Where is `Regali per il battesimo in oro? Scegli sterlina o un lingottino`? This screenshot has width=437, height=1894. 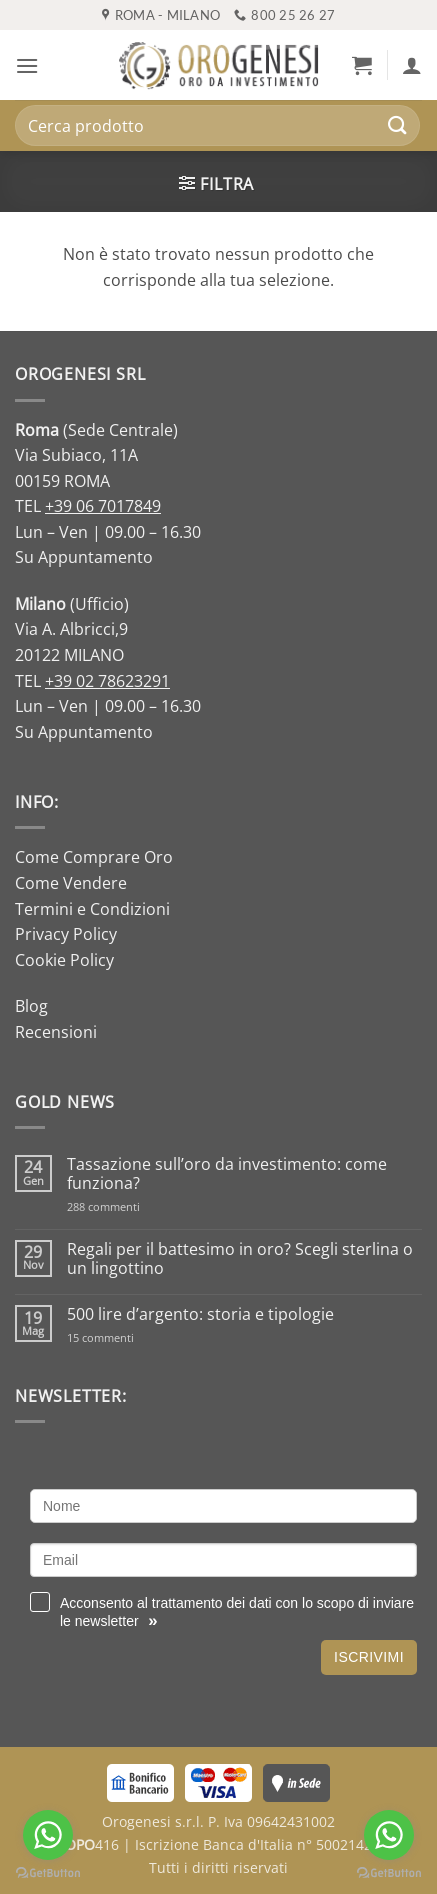
Regali per il battesimo in oro? Scegli sterlina o un lingottino is located at coordinates (240, 1259).